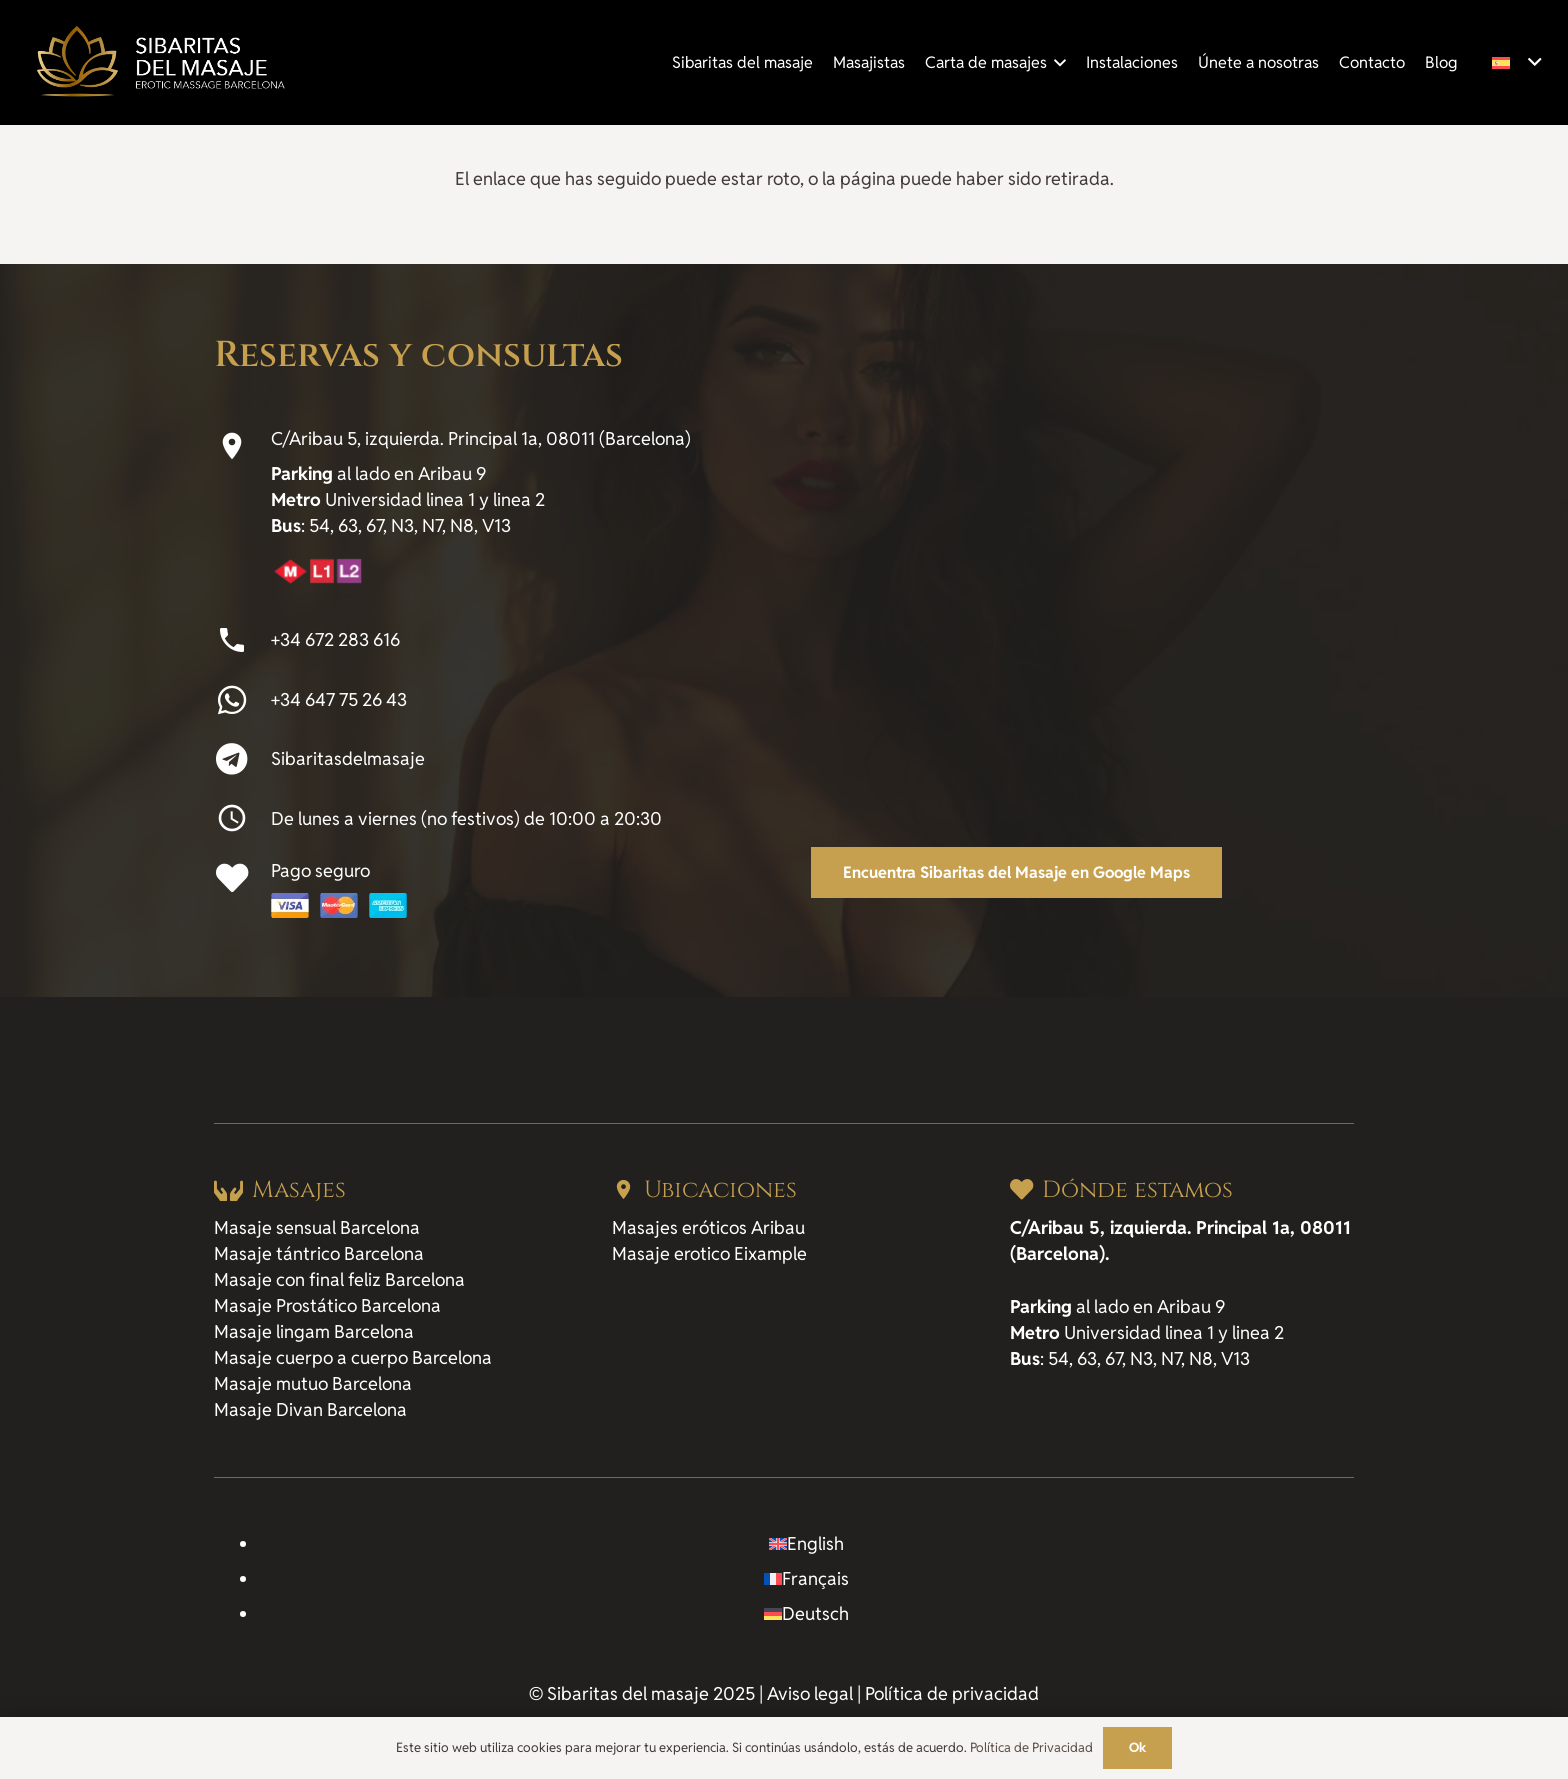  Describe the element at coordinates (159, 63) in the screenshot. I see `[logo_sibaritas-del-masaje]` at that location.